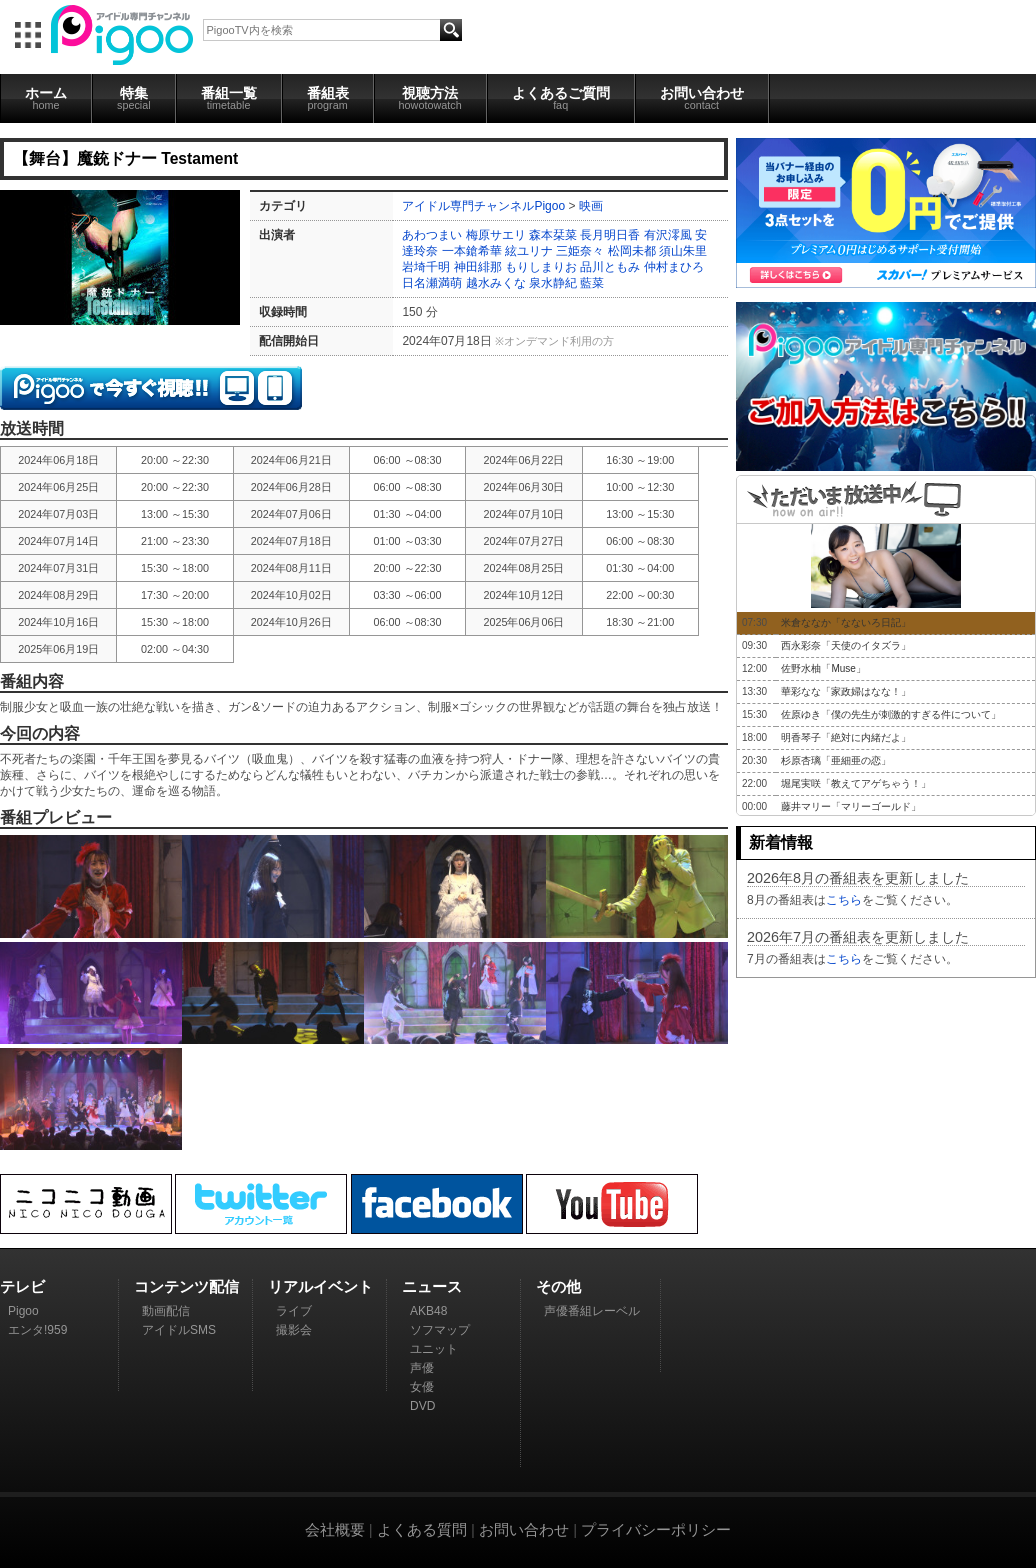 The image size is (1036, 1568). What do you see at coordinates (553, 283) in the screenshot?
I see `泉水静紀` at bounding box center [553, 283].